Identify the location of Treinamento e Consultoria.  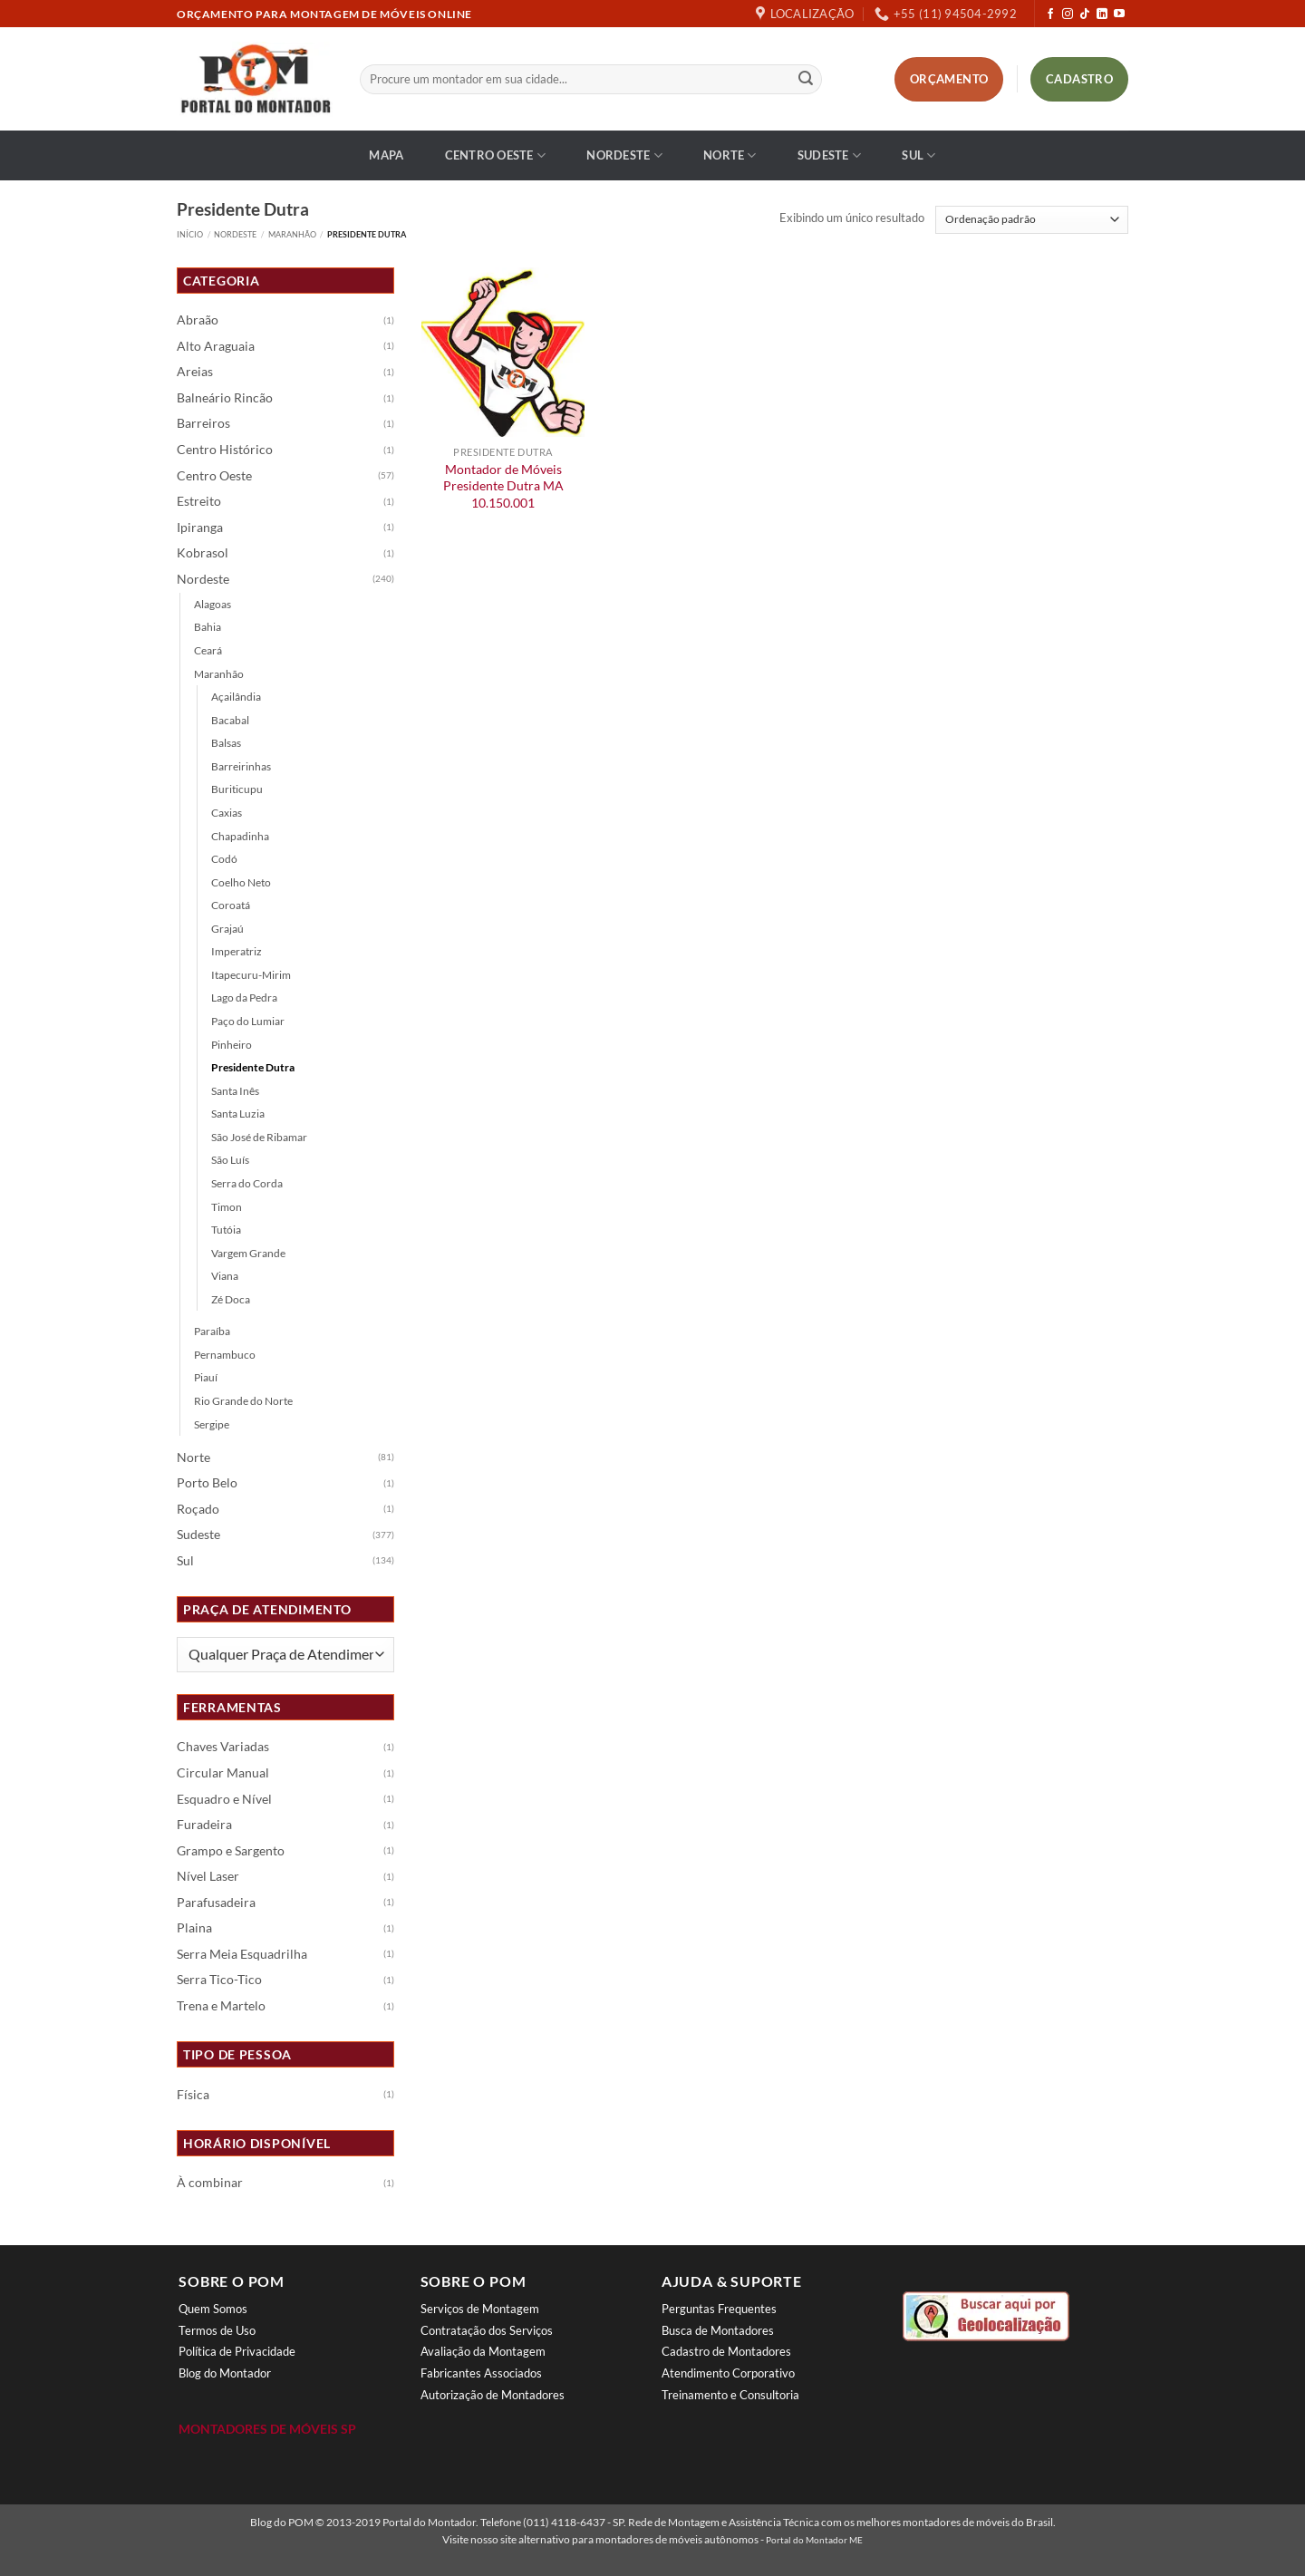
(730, 2394).